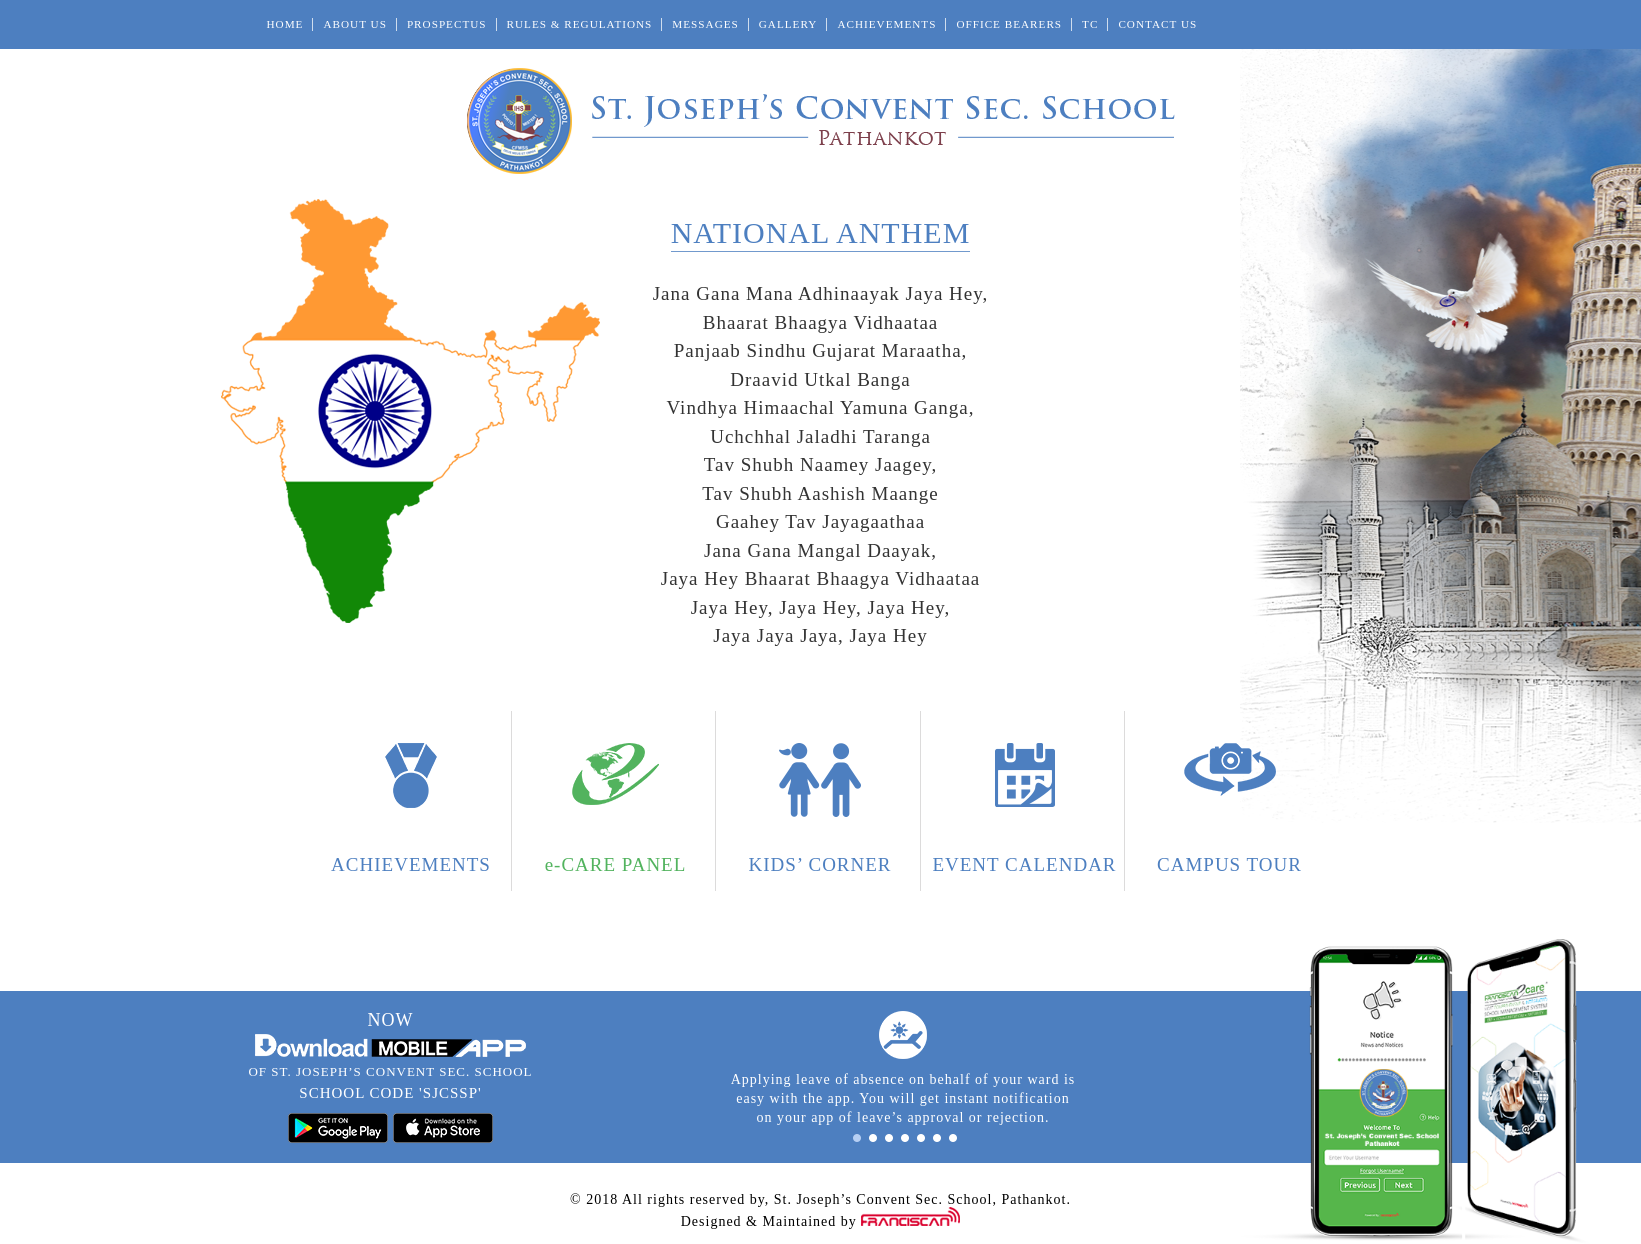  I want to click on Messages, so click(705, 24).